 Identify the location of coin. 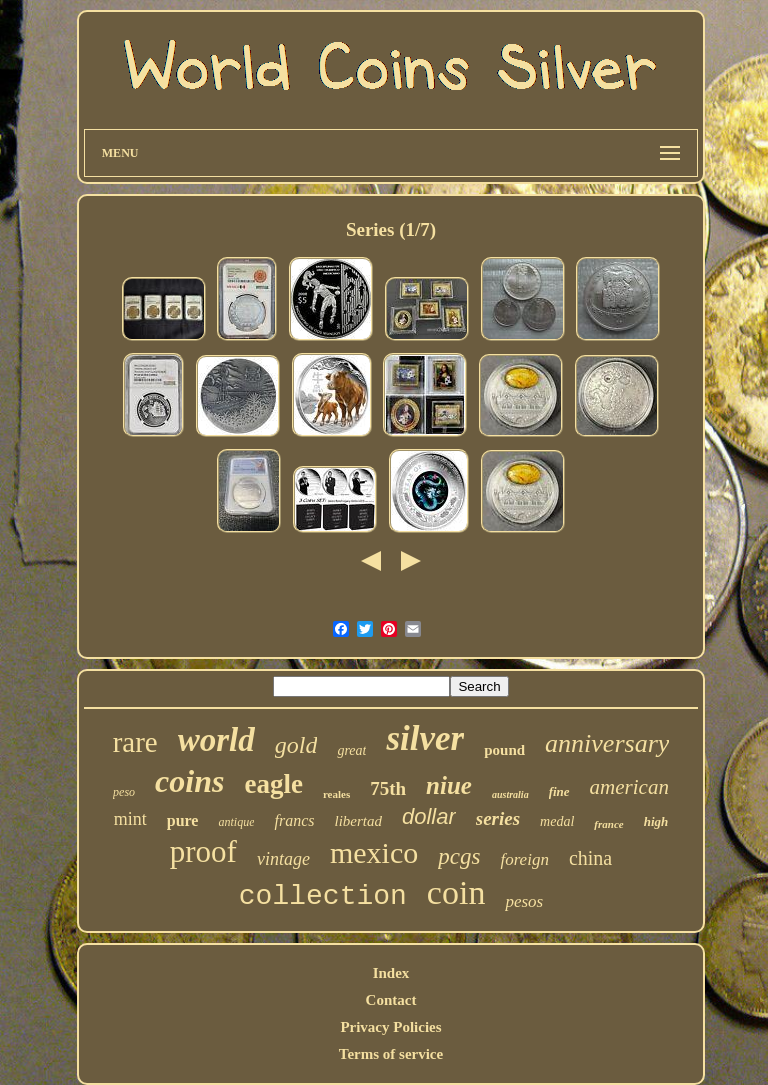
(456, 892).